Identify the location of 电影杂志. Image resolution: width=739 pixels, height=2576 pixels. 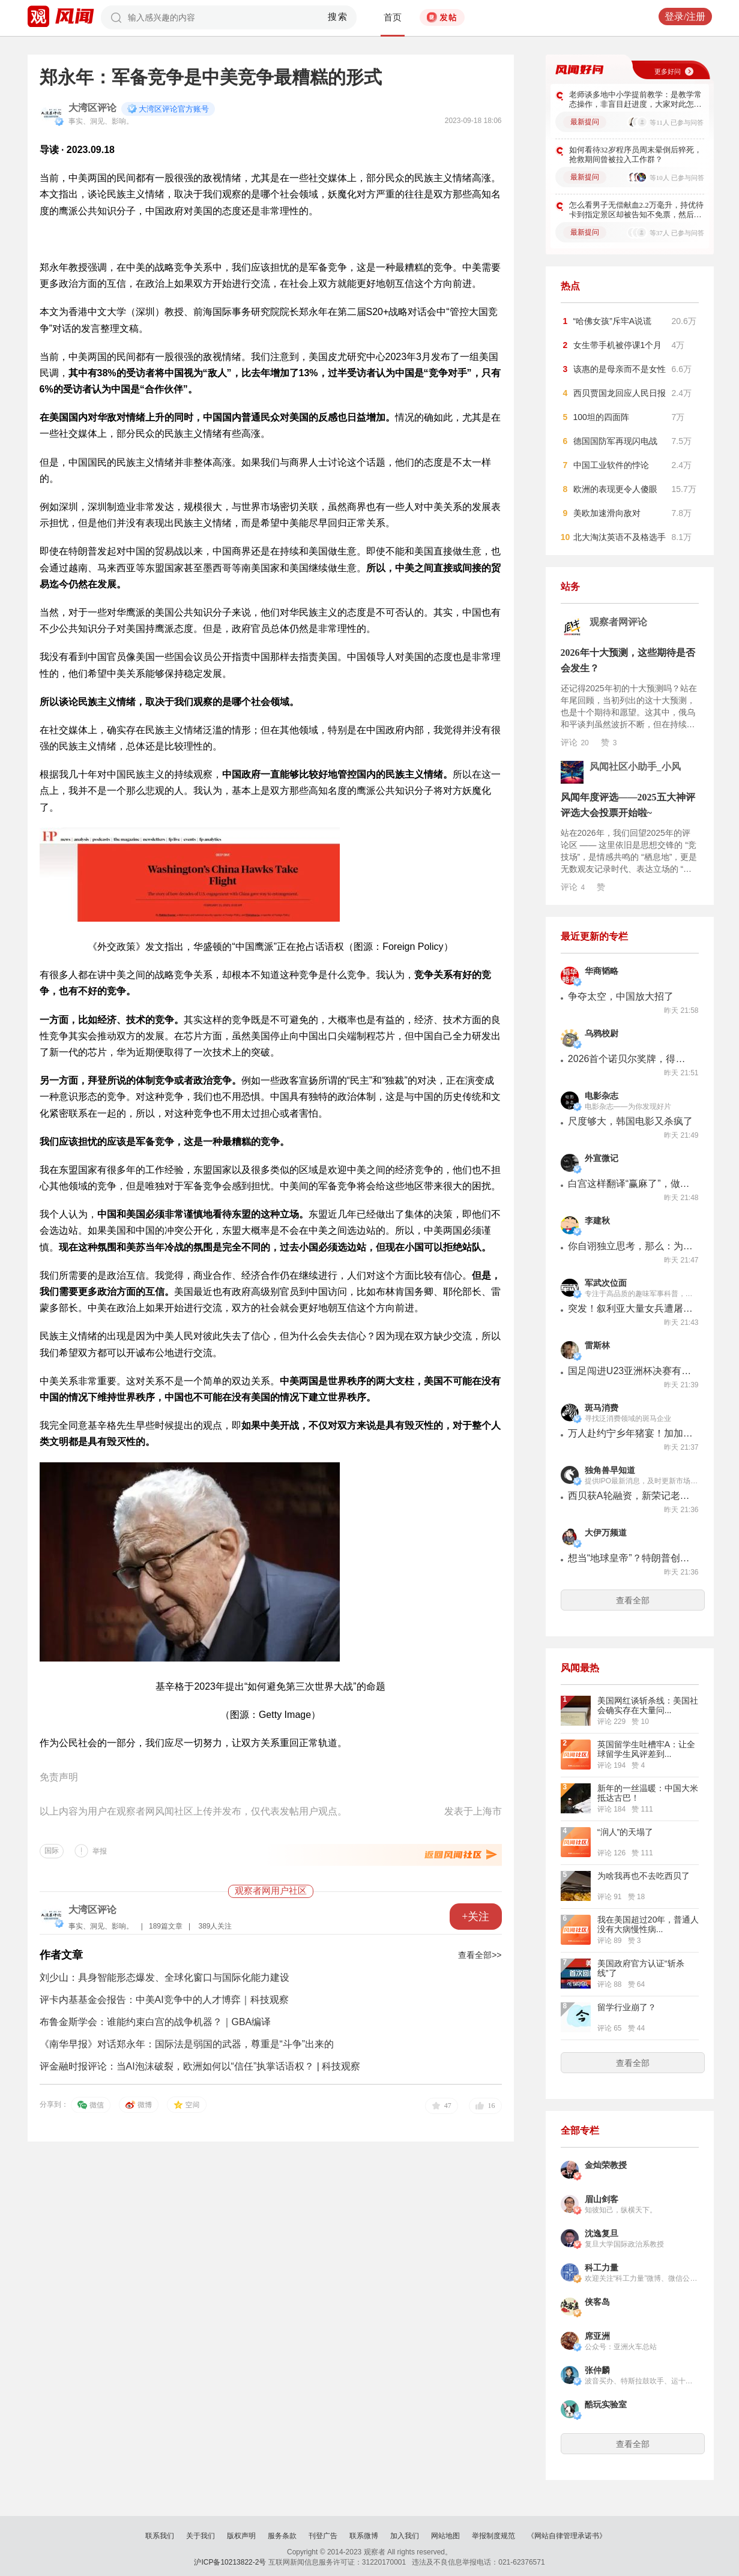
(601, 1095).